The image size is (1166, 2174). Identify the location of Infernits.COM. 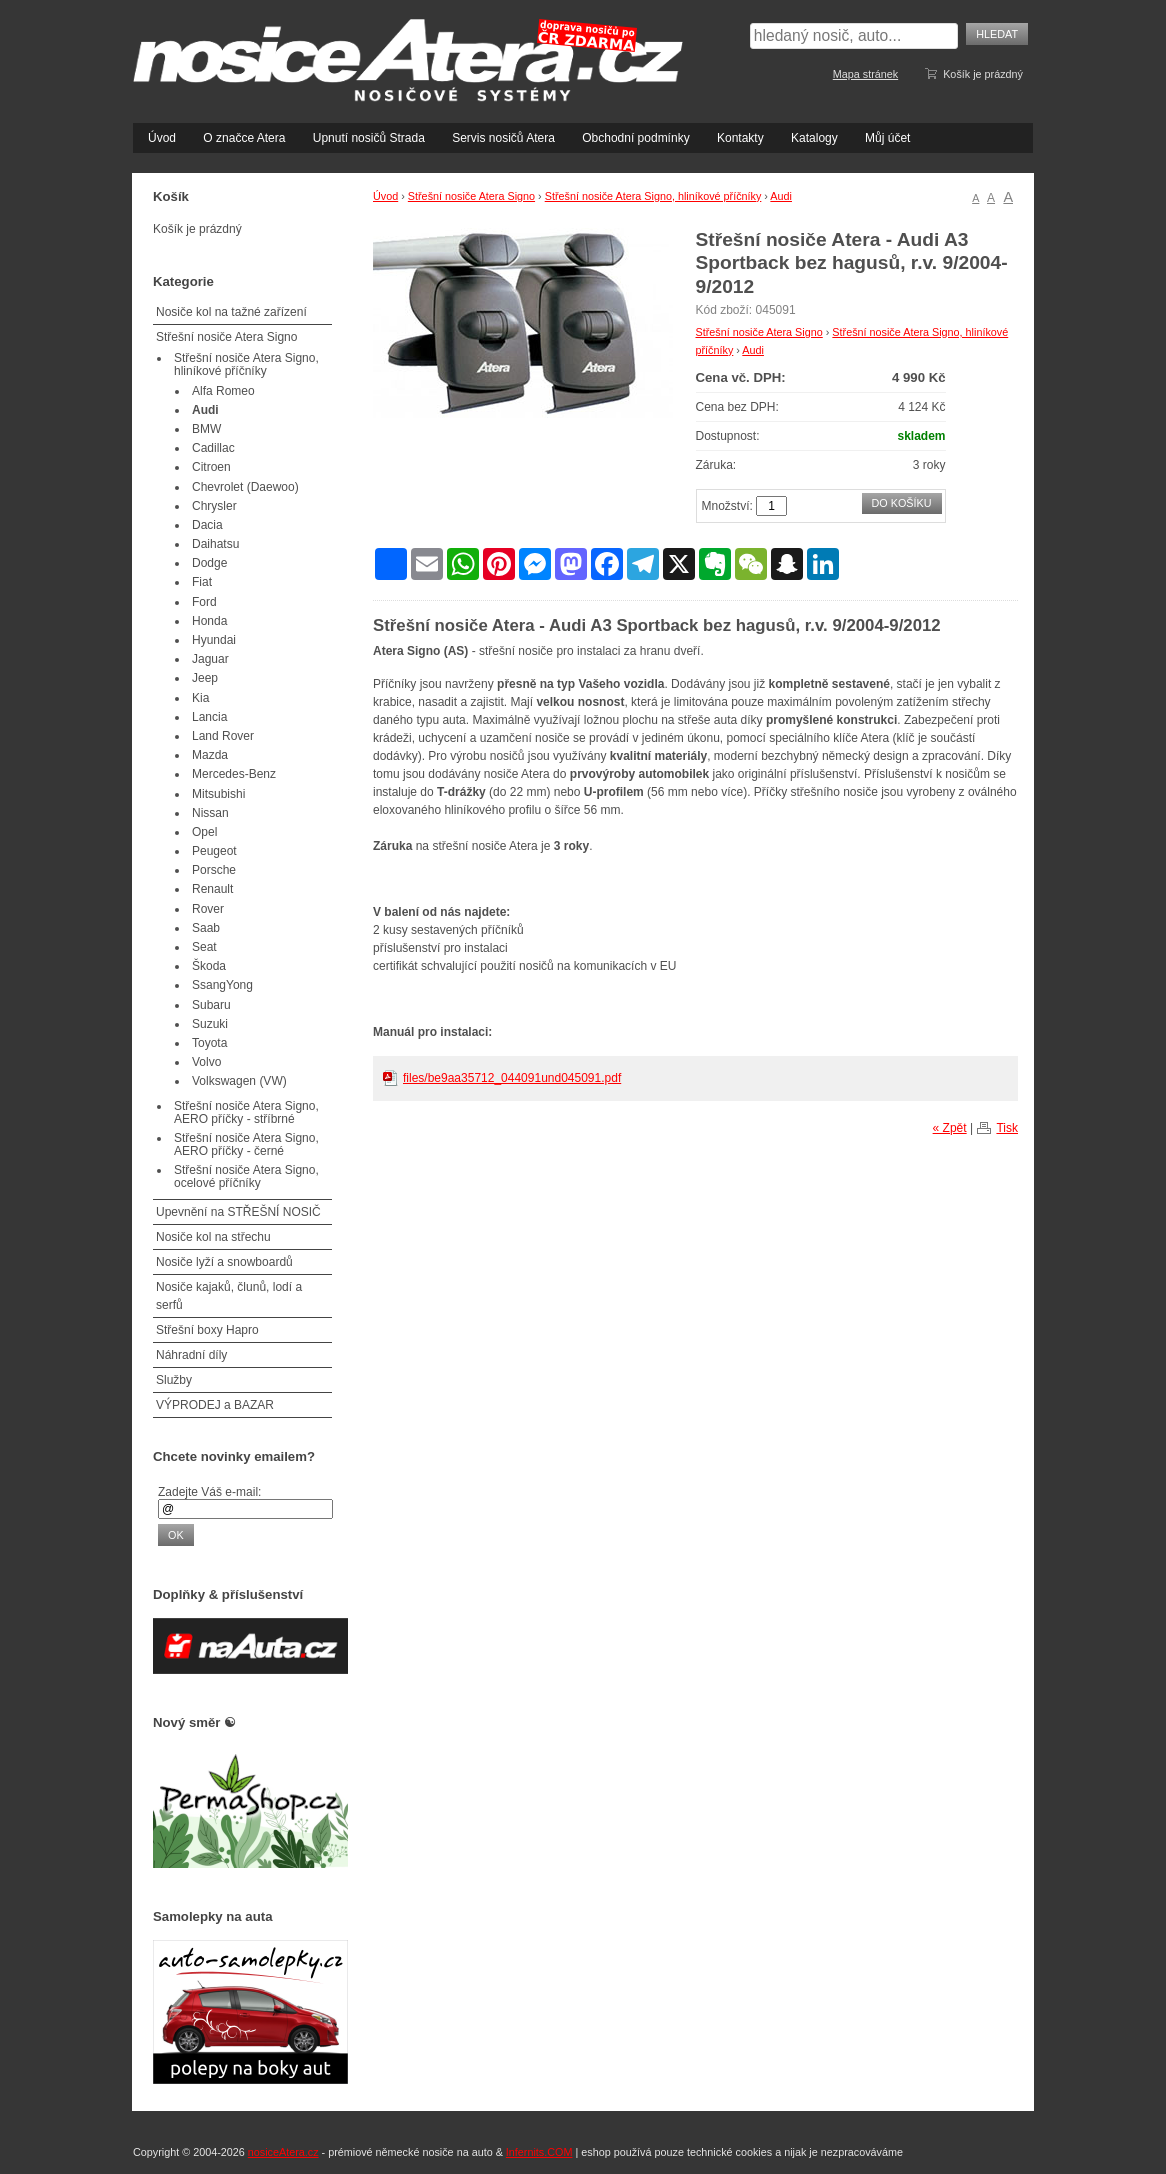
(539, 2152).